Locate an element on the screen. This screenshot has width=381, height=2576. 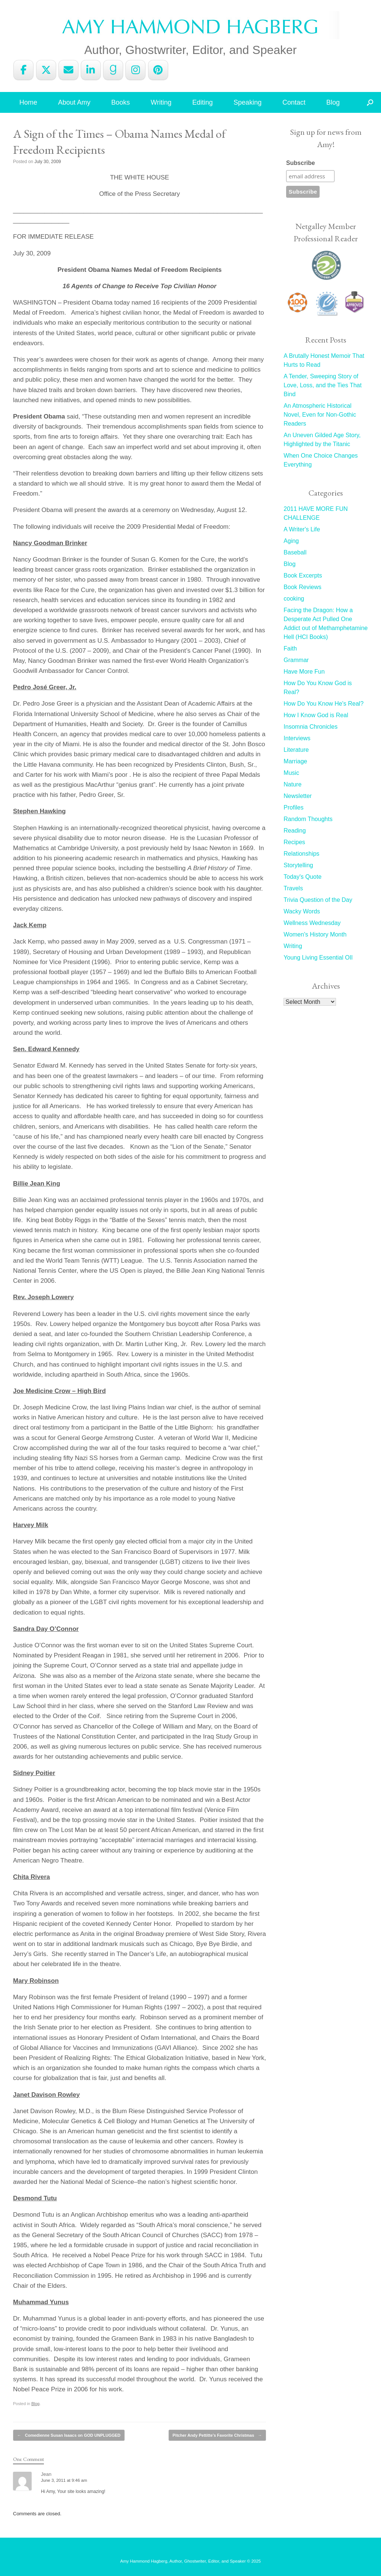
Travels is located at coordinates (293, 888).